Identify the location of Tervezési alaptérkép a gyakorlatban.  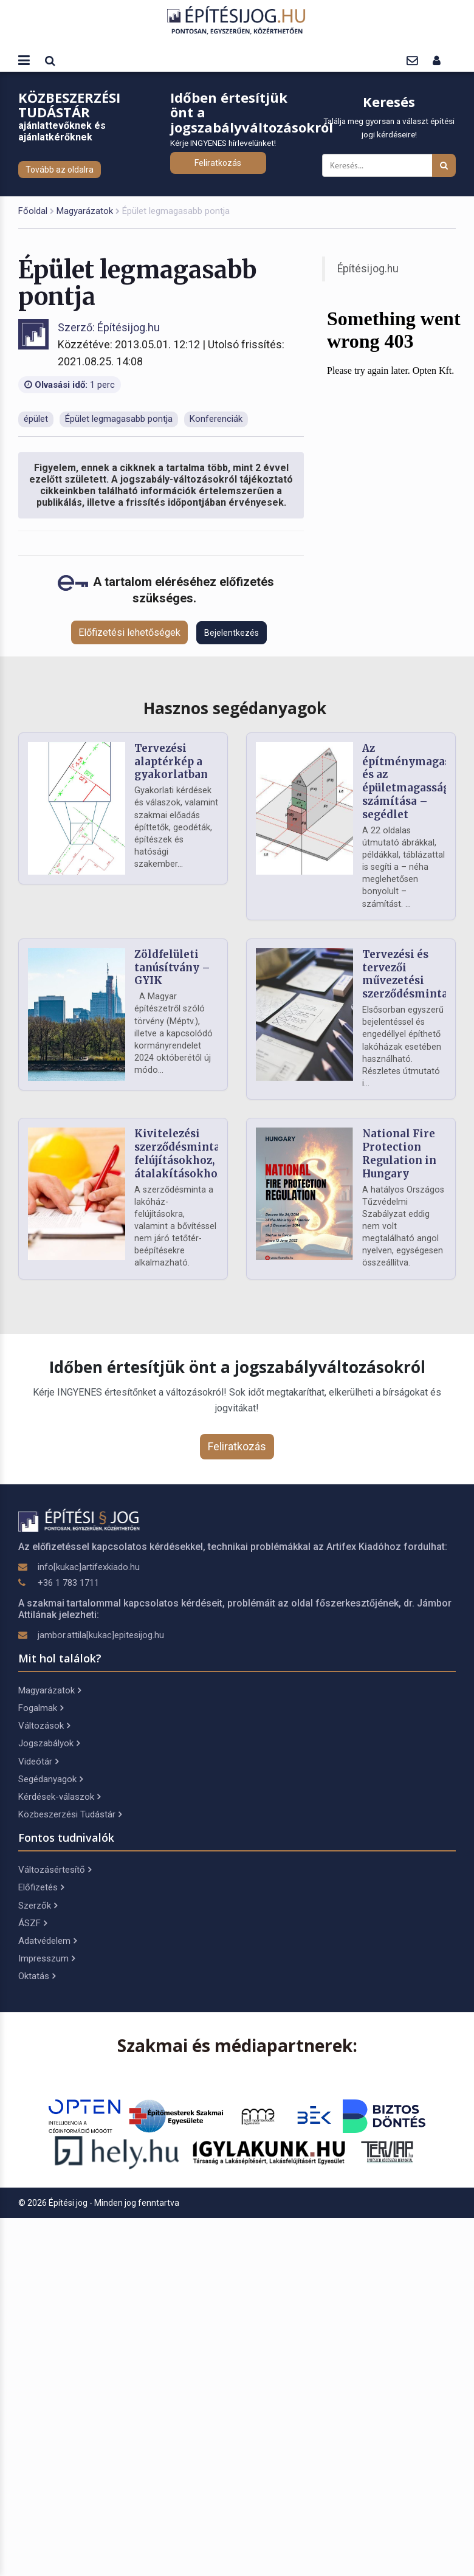
(171, 762).